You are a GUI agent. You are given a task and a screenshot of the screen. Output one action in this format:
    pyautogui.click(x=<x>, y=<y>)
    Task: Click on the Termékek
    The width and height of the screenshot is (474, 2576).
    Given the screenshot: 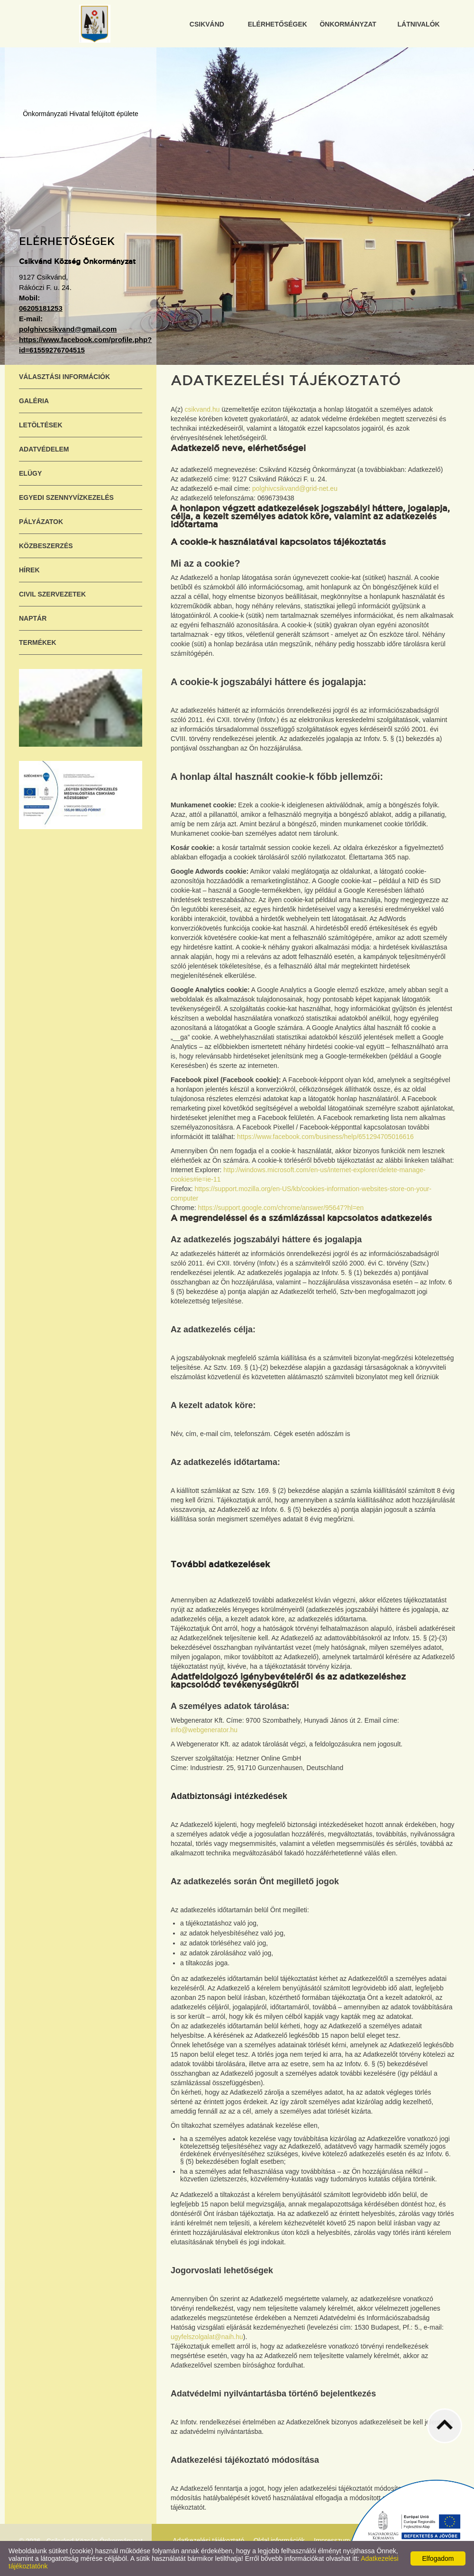 What is the action you would take?
    pyautogui.click(x=37, y=642)
    